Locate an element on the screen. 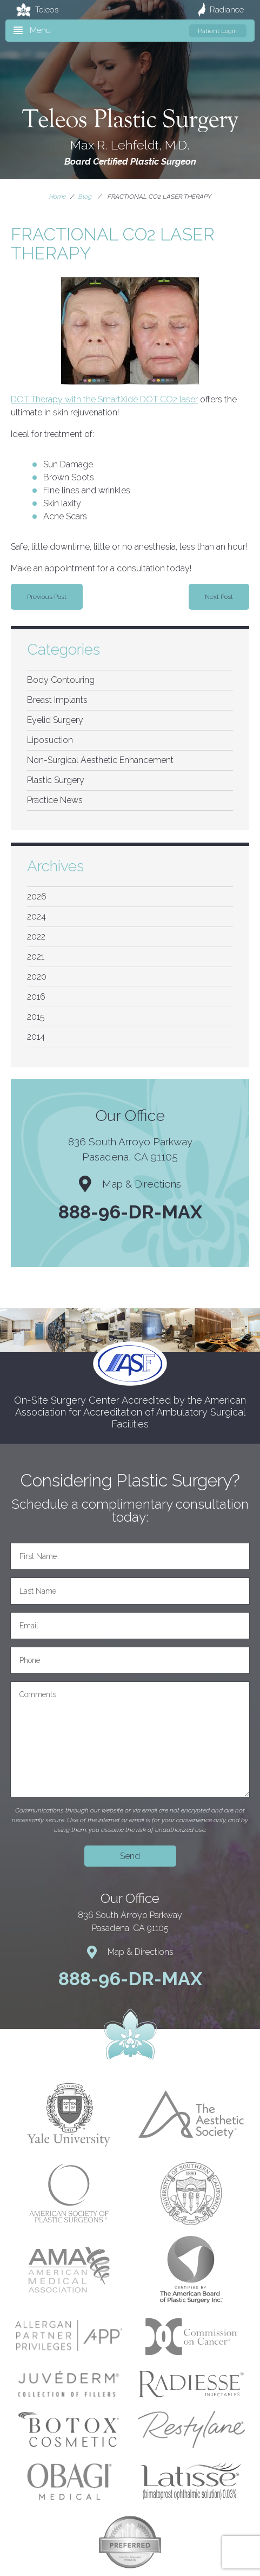 Image resolution: width=260 pixels, height=2576 pixels. Blog is located at coordinates (85, 196).